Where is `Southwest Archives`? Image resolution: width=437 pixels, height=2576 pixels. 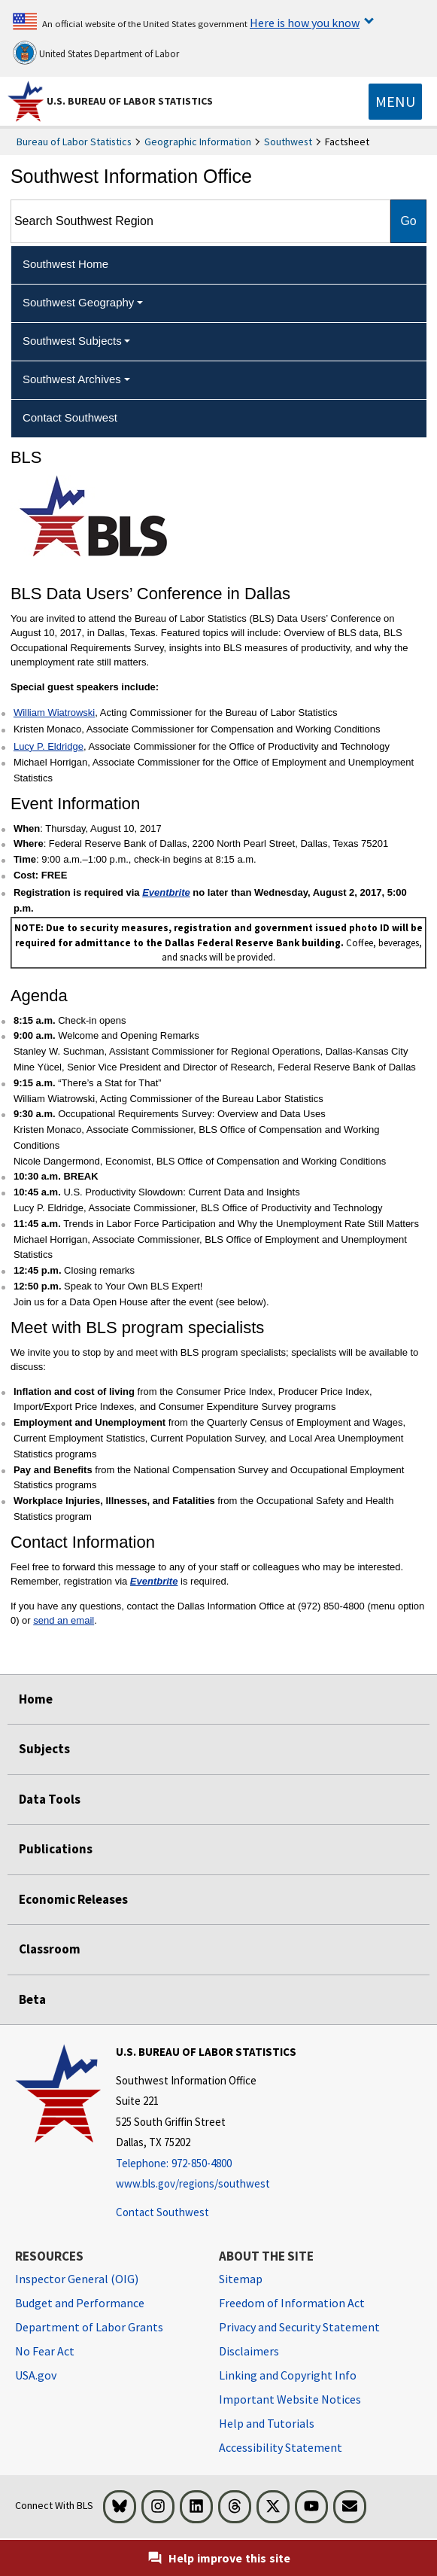 Southwest Archives is located at coordinates (72, 379).